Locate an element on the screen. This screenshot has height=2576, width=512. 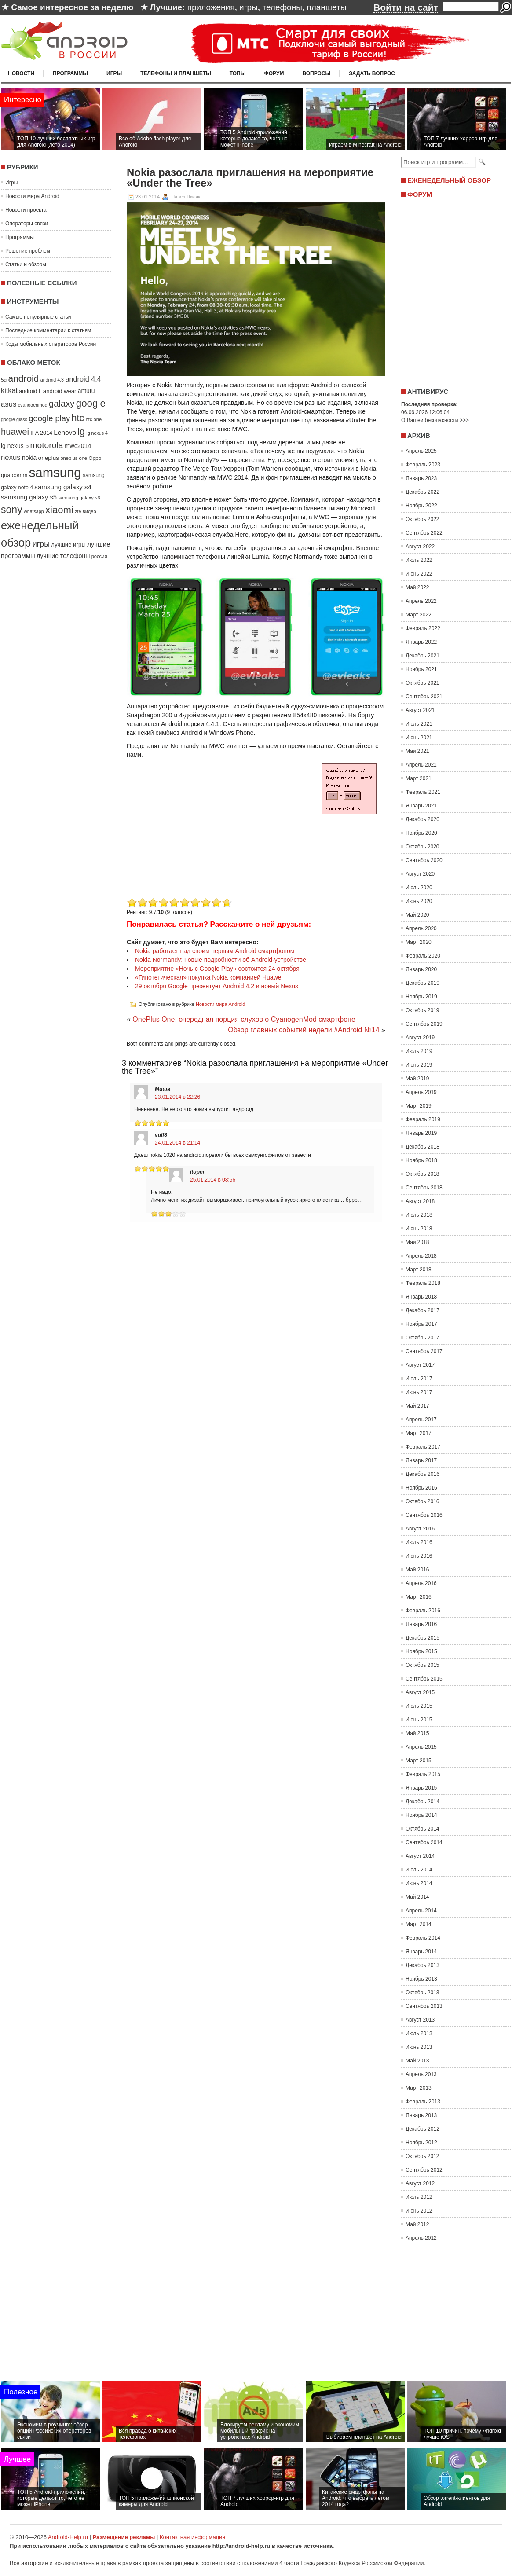
Контактная информация is located at coordinates (192, 2537).